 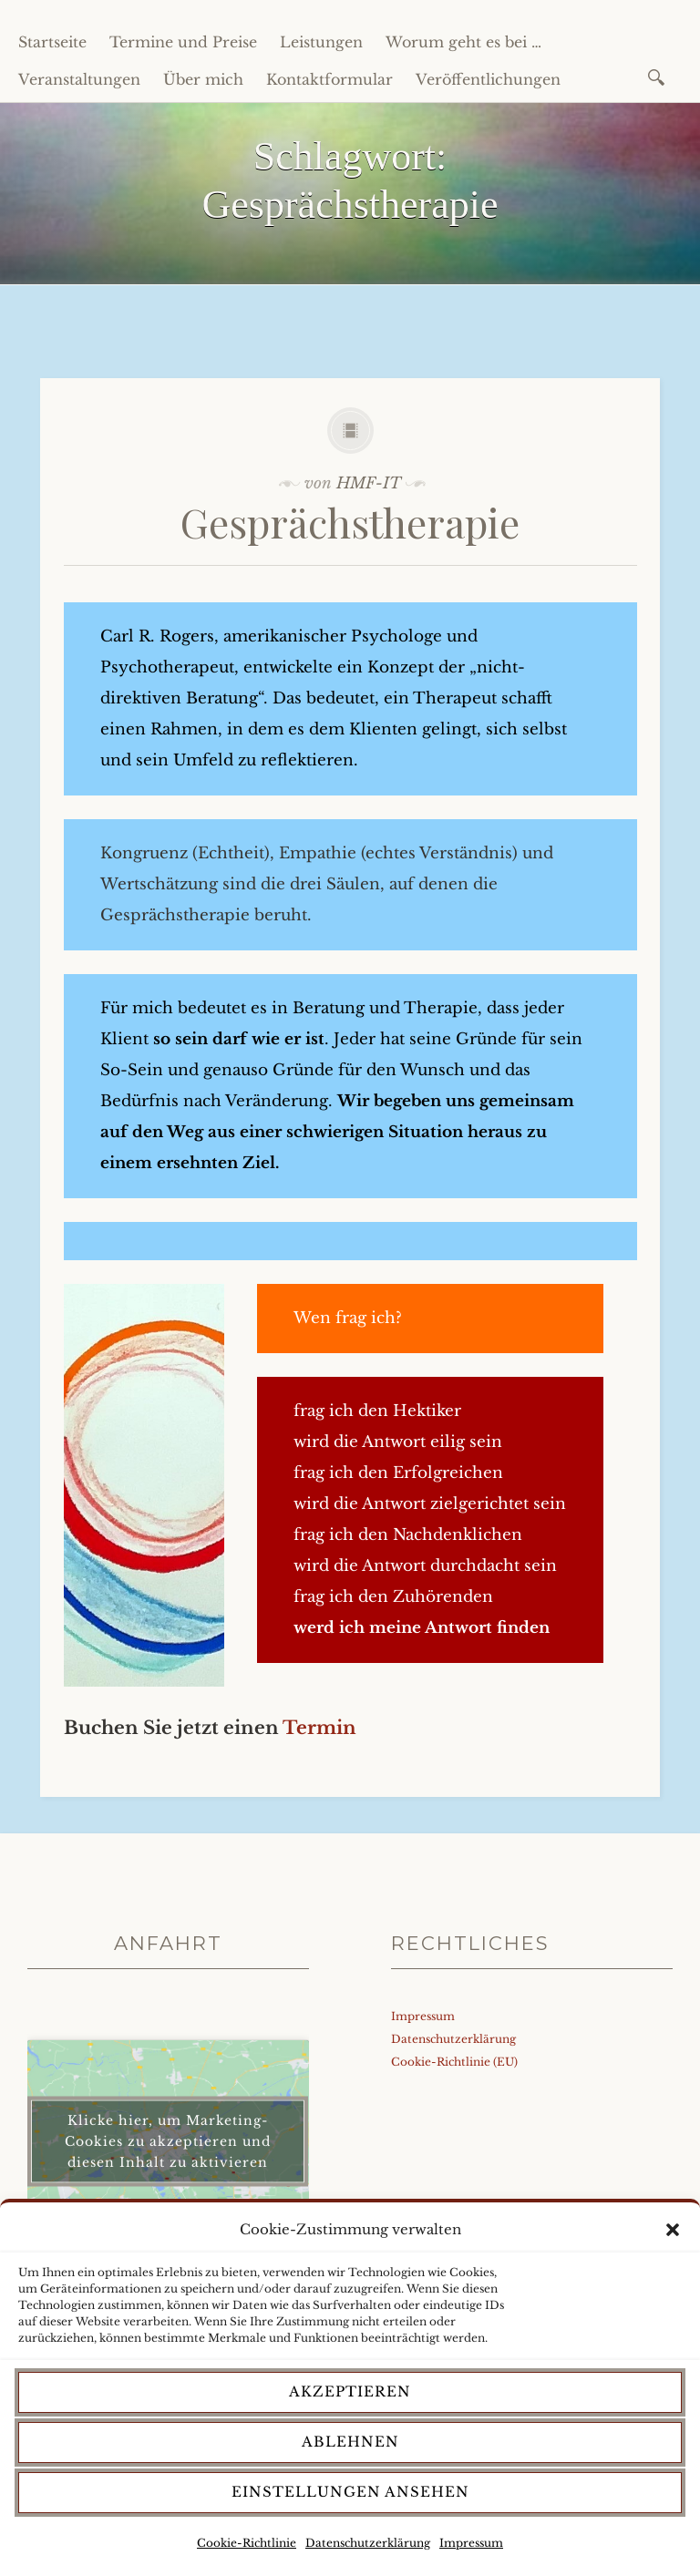 What do you see at coordinates (183, 42) in the screenshot?
I see `Termine und Preise` at bounding box center [183, 42].